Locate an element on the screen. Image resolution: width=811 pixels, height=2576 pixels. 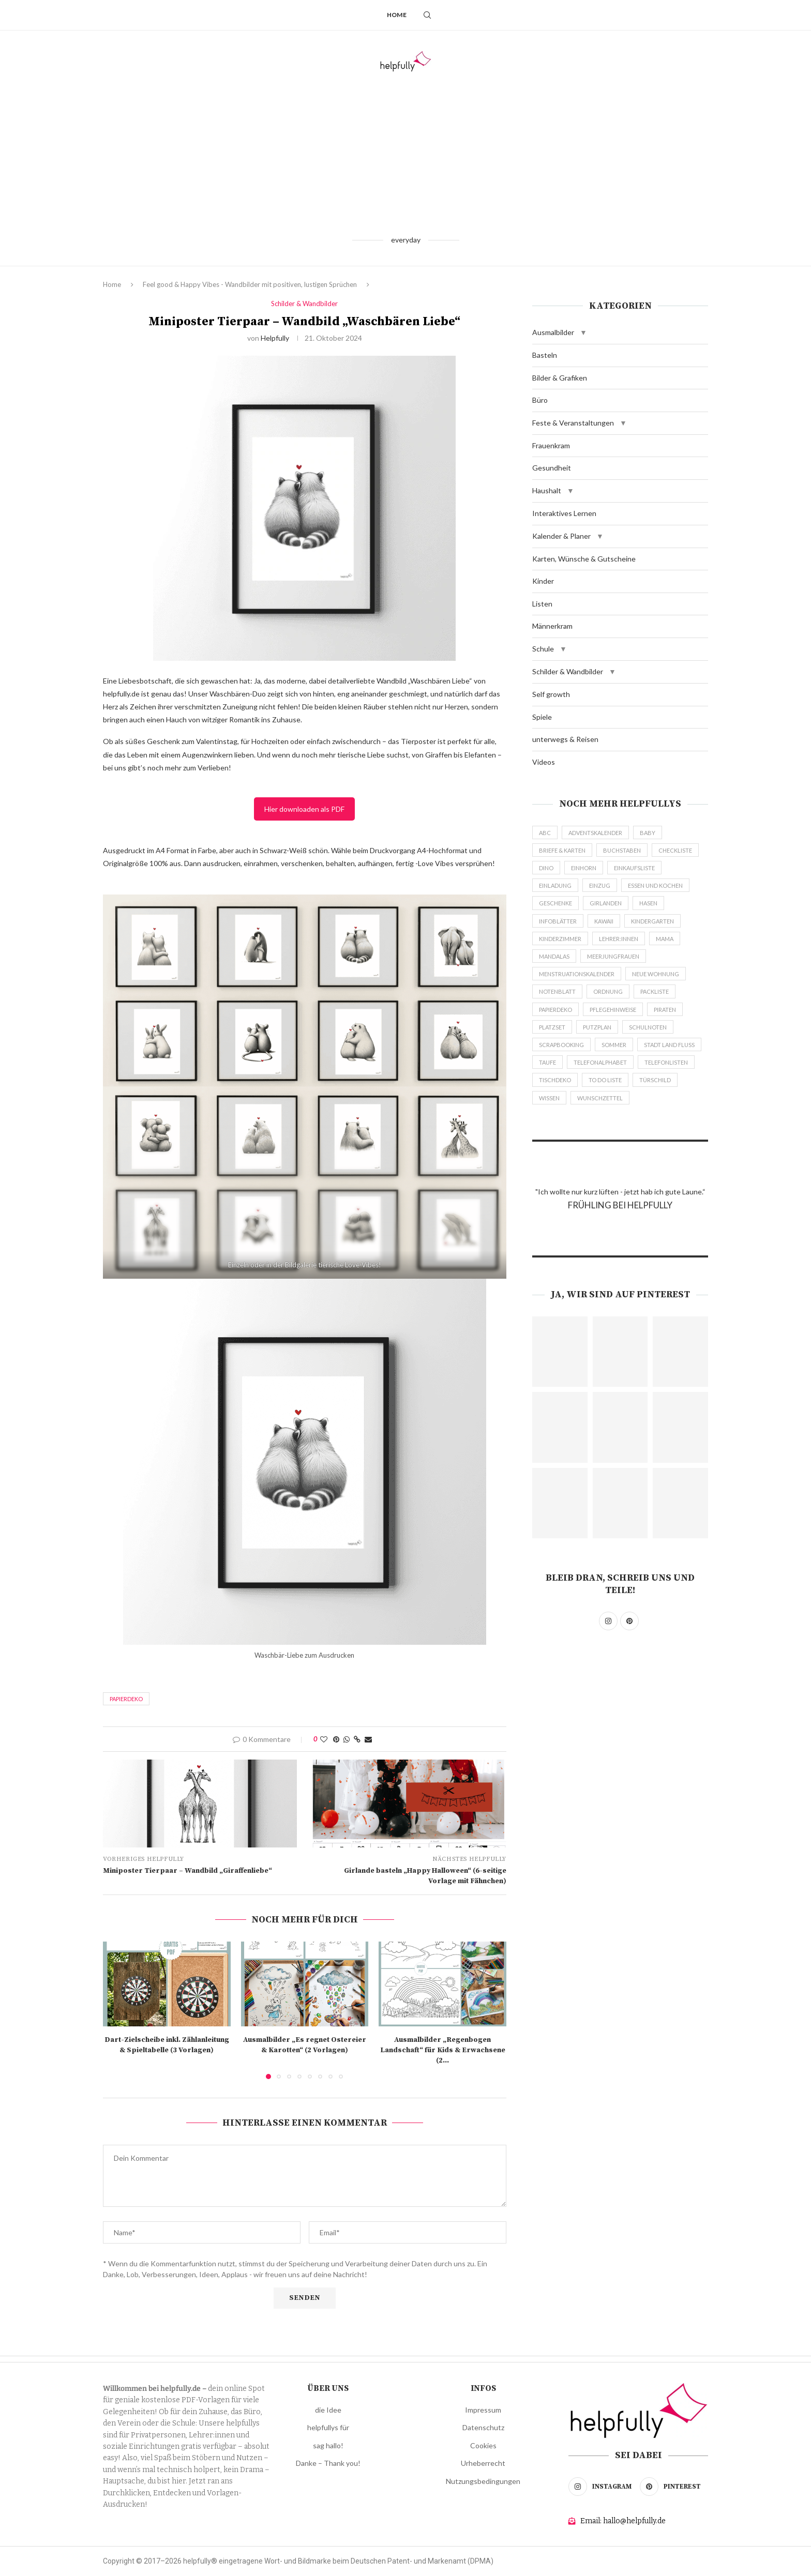
Haushalt is located at coordinates (546, 490).